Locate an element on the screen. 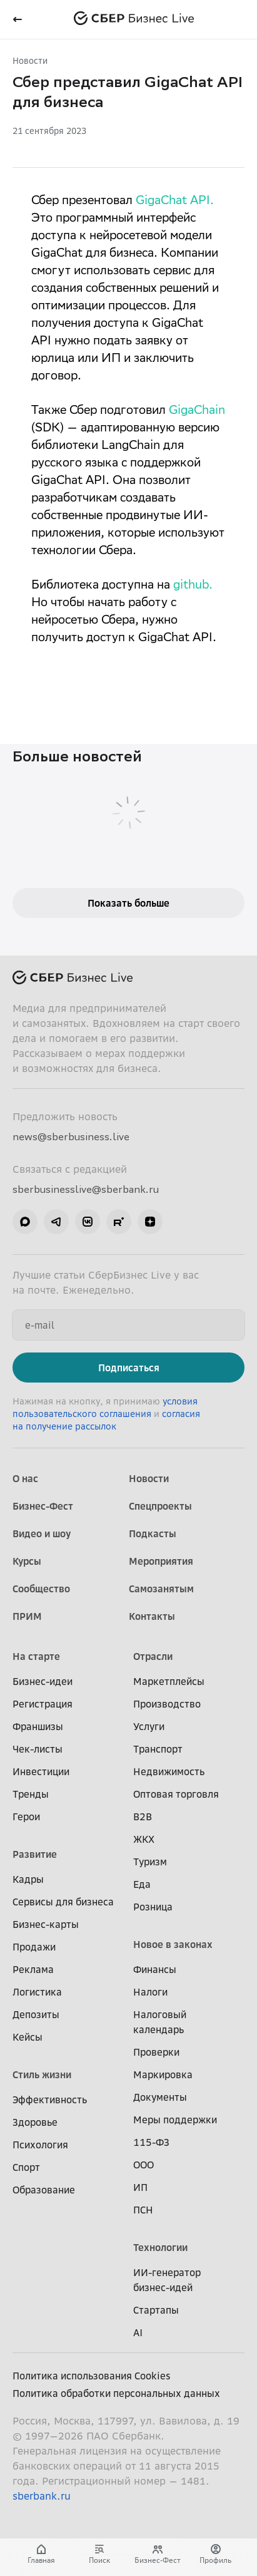 The height and width of the screenshot is (2576, 257). Чек-листы is located at coordinates (38, 1749).